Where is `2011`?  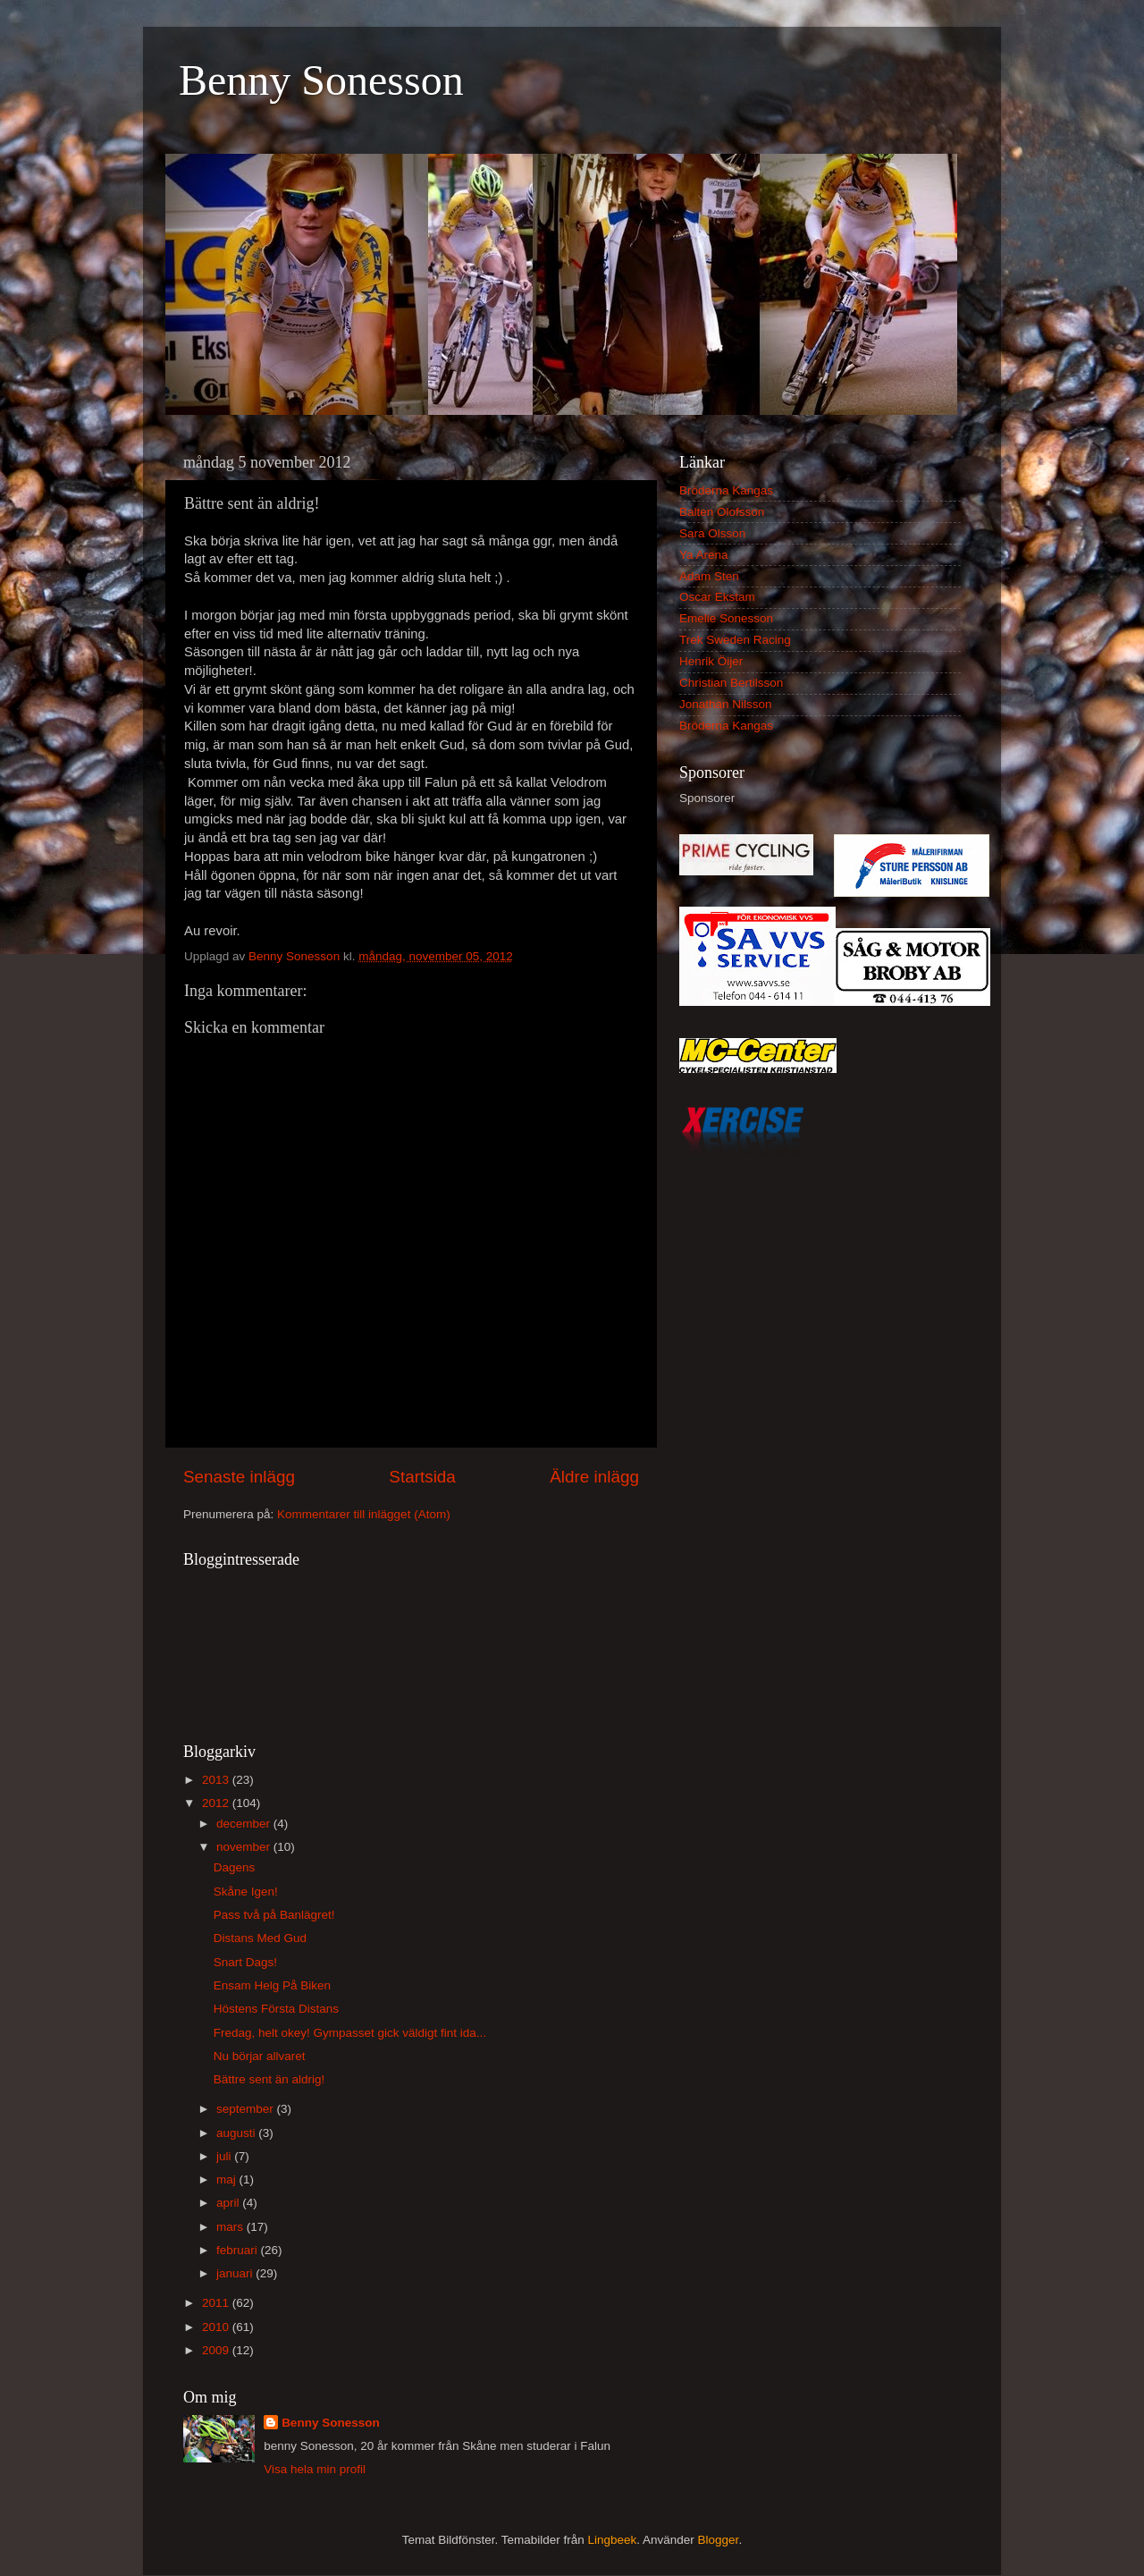
2011 is located at coordinates (217, 2303).